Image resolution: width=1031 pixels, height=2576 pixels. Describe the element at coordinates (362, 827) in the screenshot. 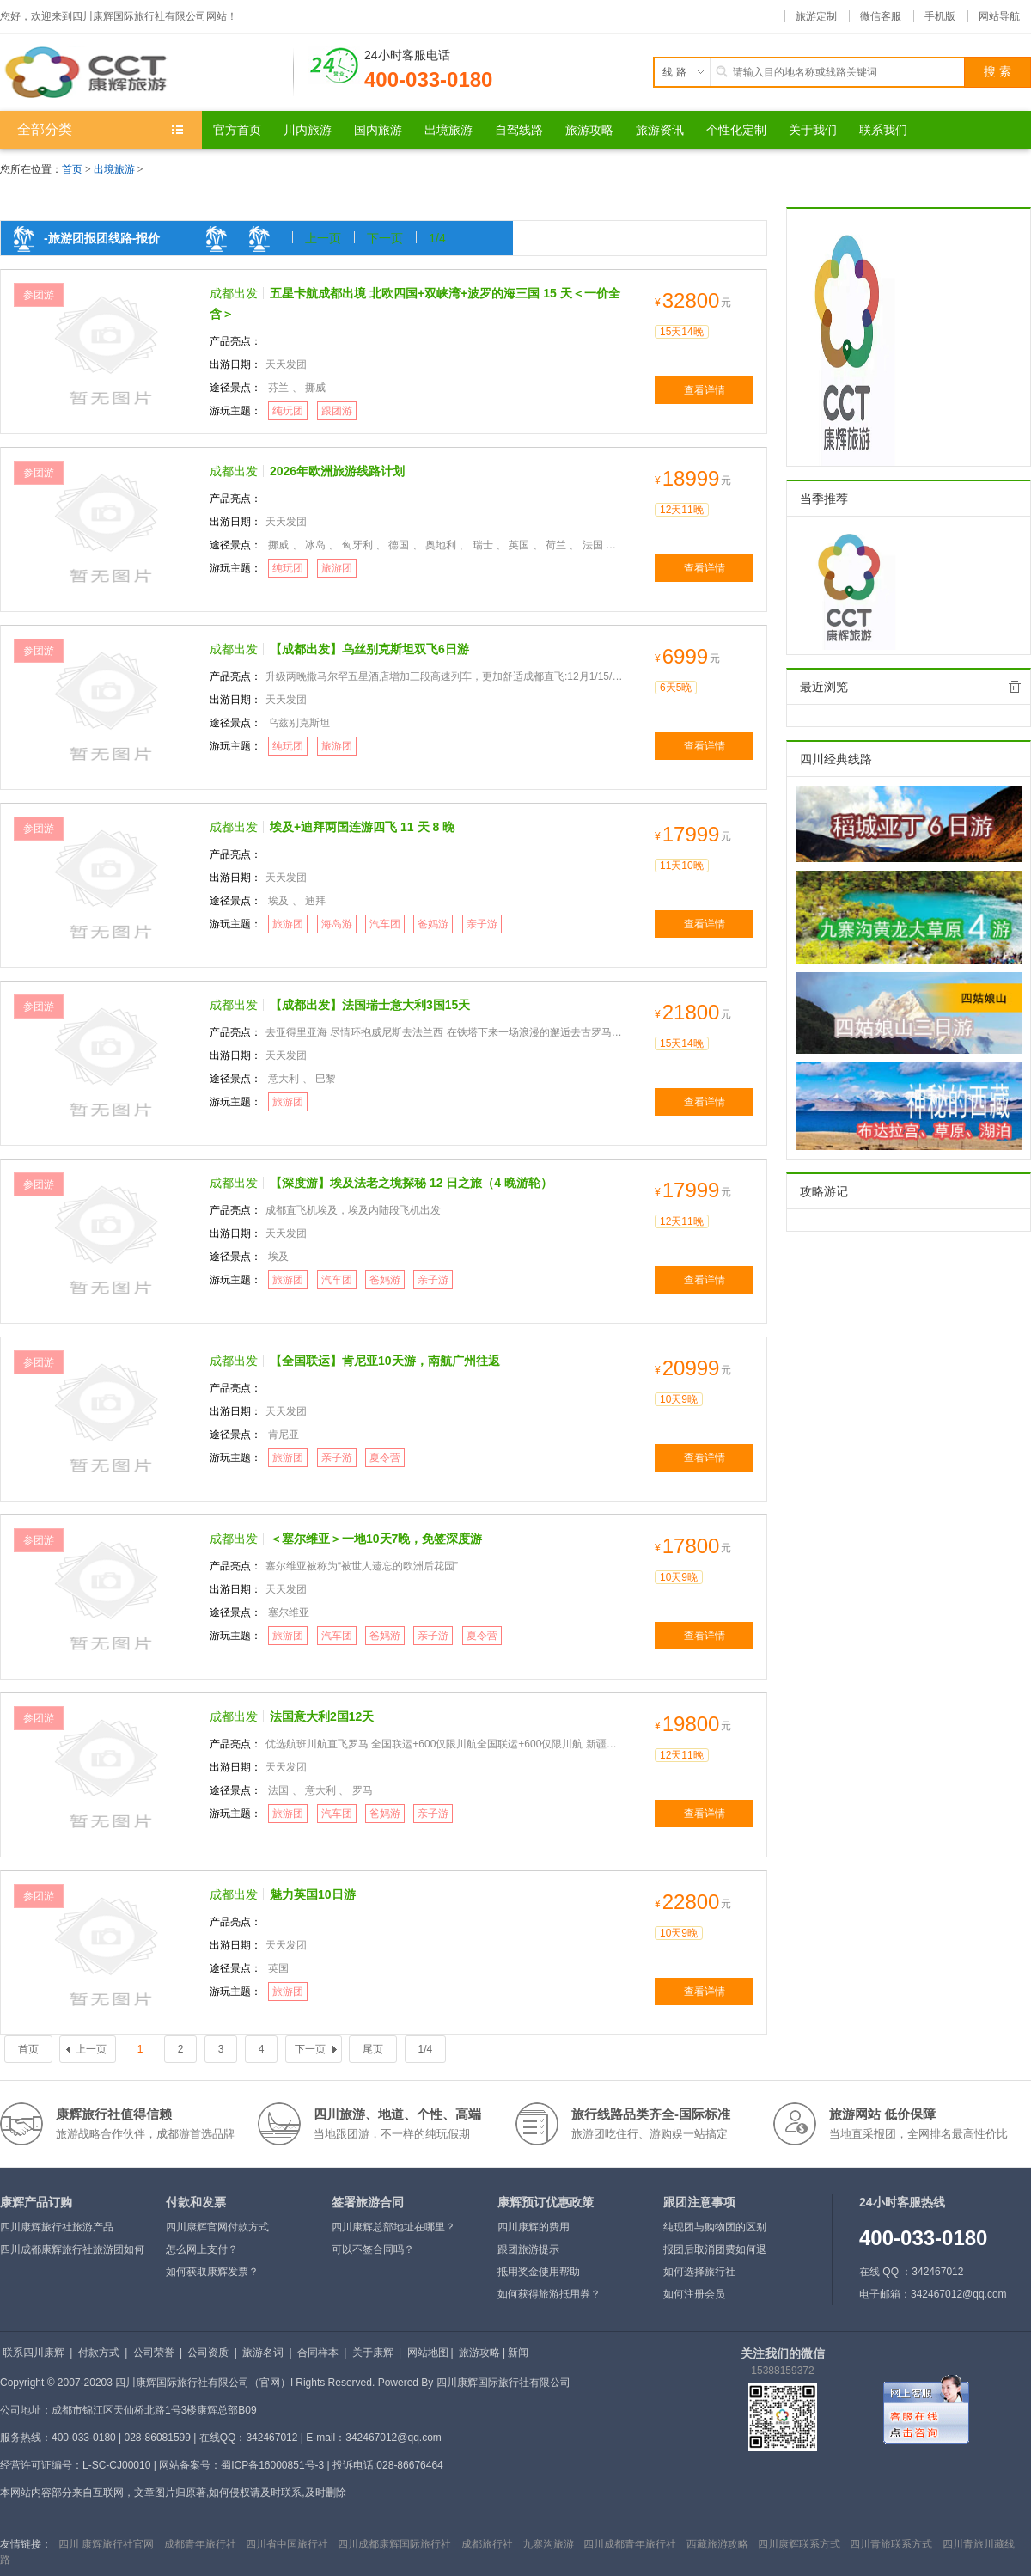

I see `埃及+迪拜两国连游四飞 11 天 8 晚` at that location.